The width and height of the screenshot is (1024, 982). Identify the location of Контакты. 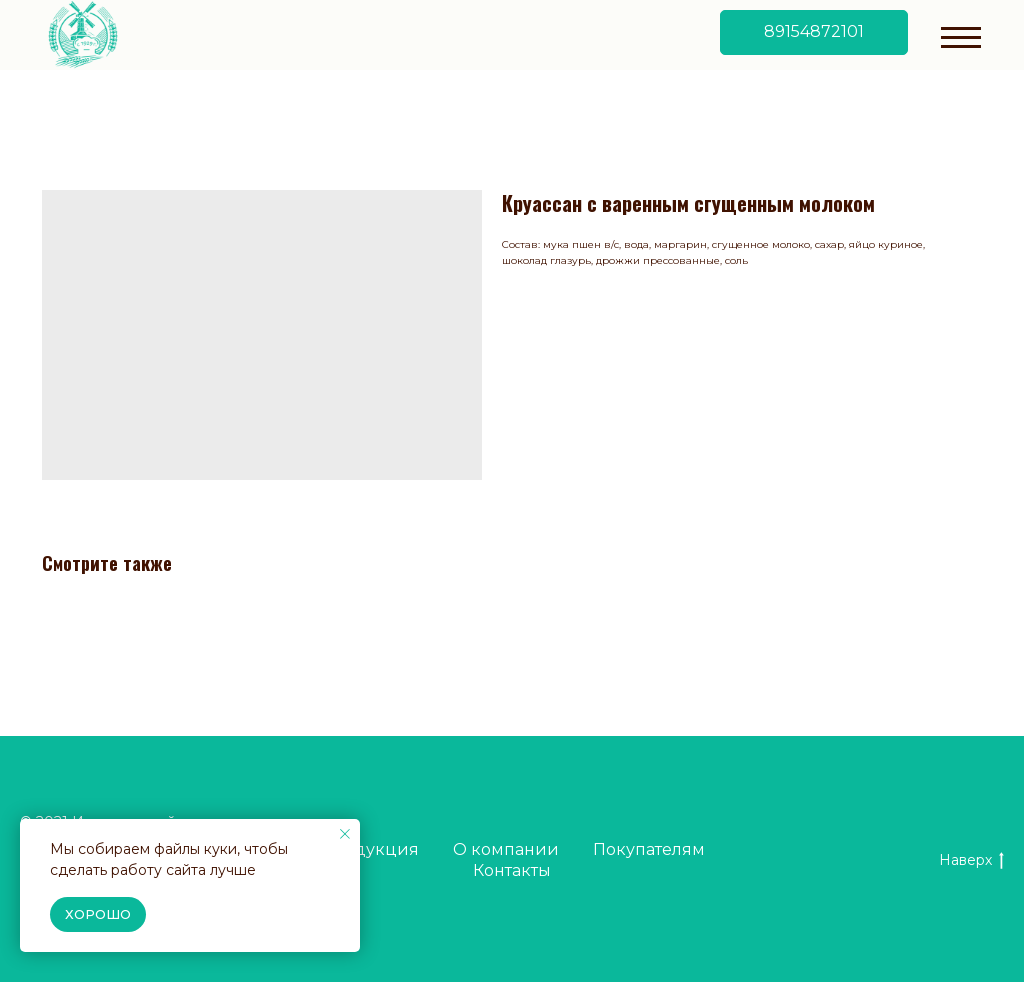
(512, 870).